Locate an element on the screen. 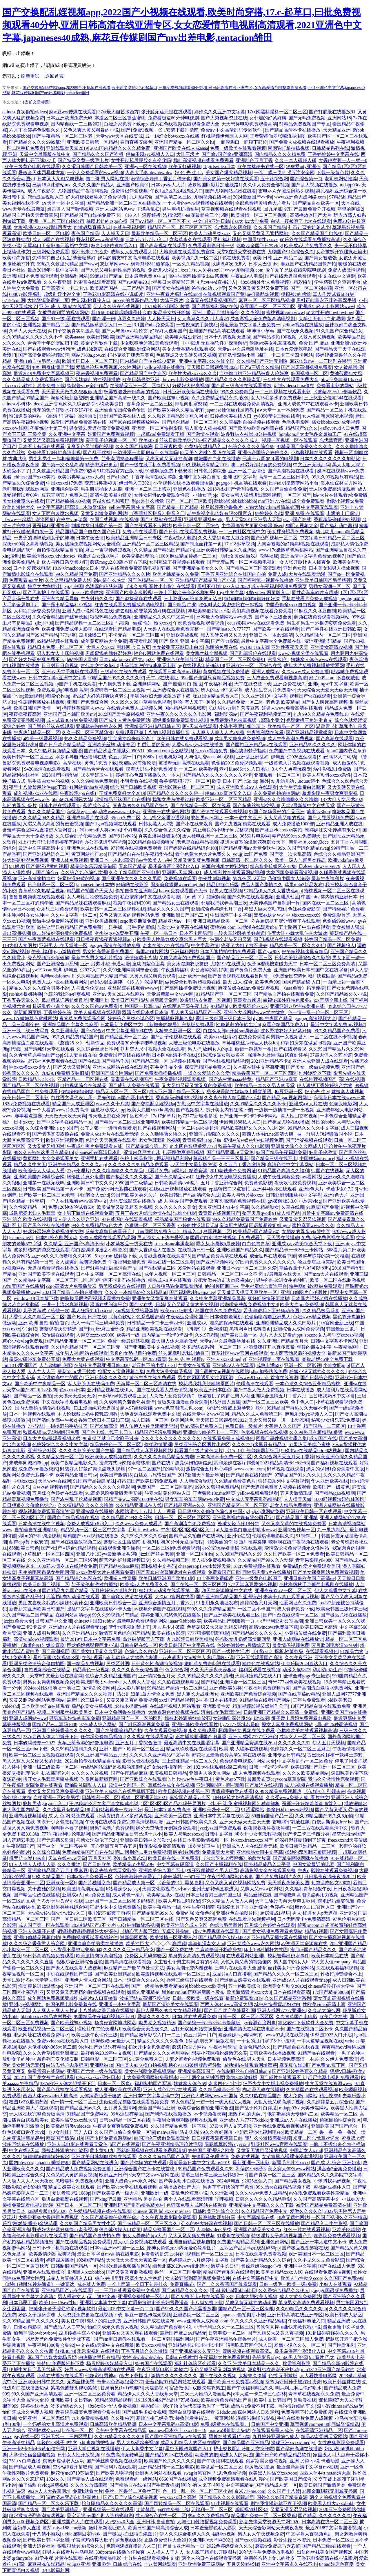 This screenshot has height=2576, width=371. 2019老铁来个免费网址 is located at coordinates (233, 1170).